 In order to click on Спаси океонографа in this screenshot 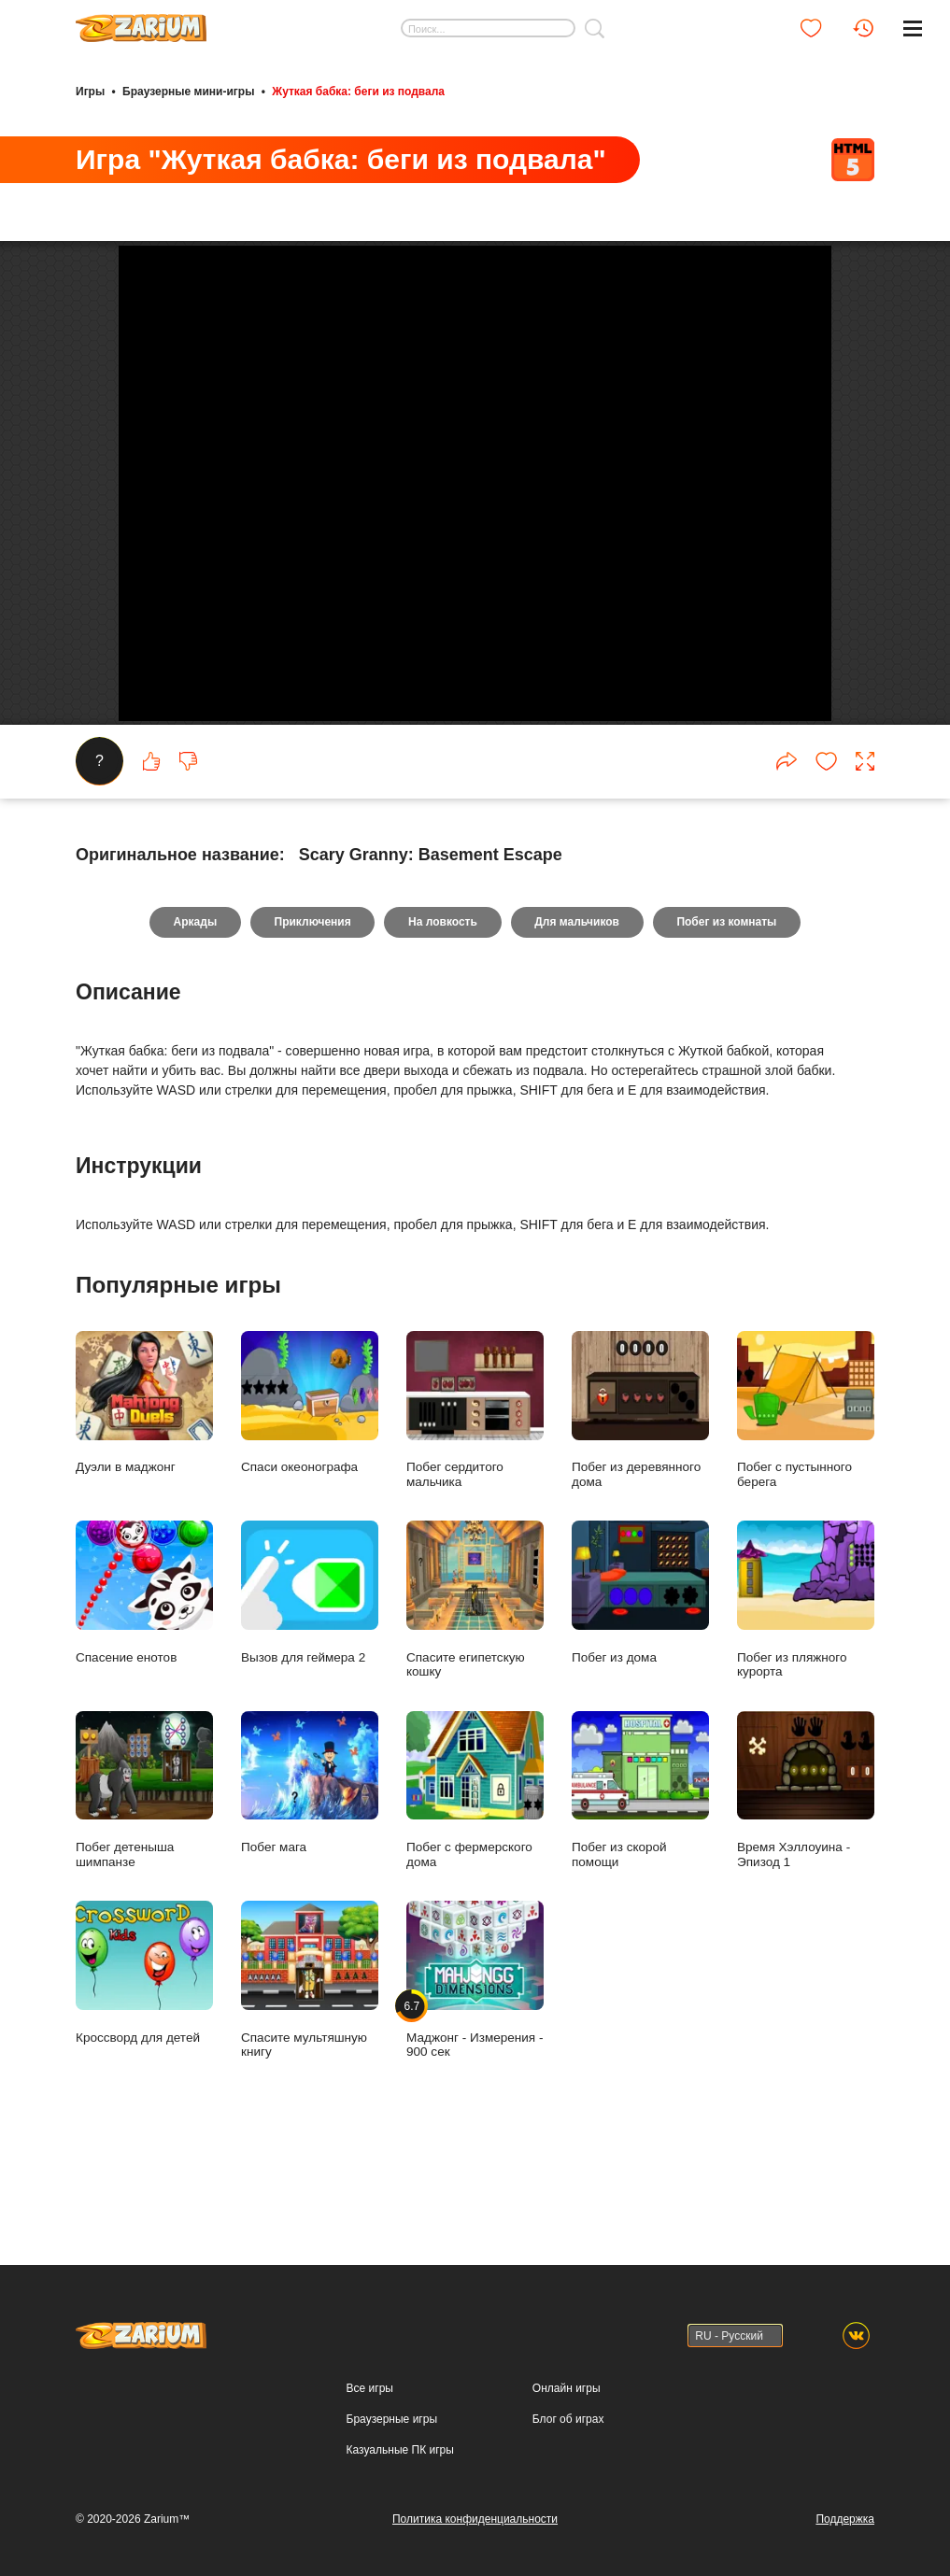, I will do `click(309, 1489)`.